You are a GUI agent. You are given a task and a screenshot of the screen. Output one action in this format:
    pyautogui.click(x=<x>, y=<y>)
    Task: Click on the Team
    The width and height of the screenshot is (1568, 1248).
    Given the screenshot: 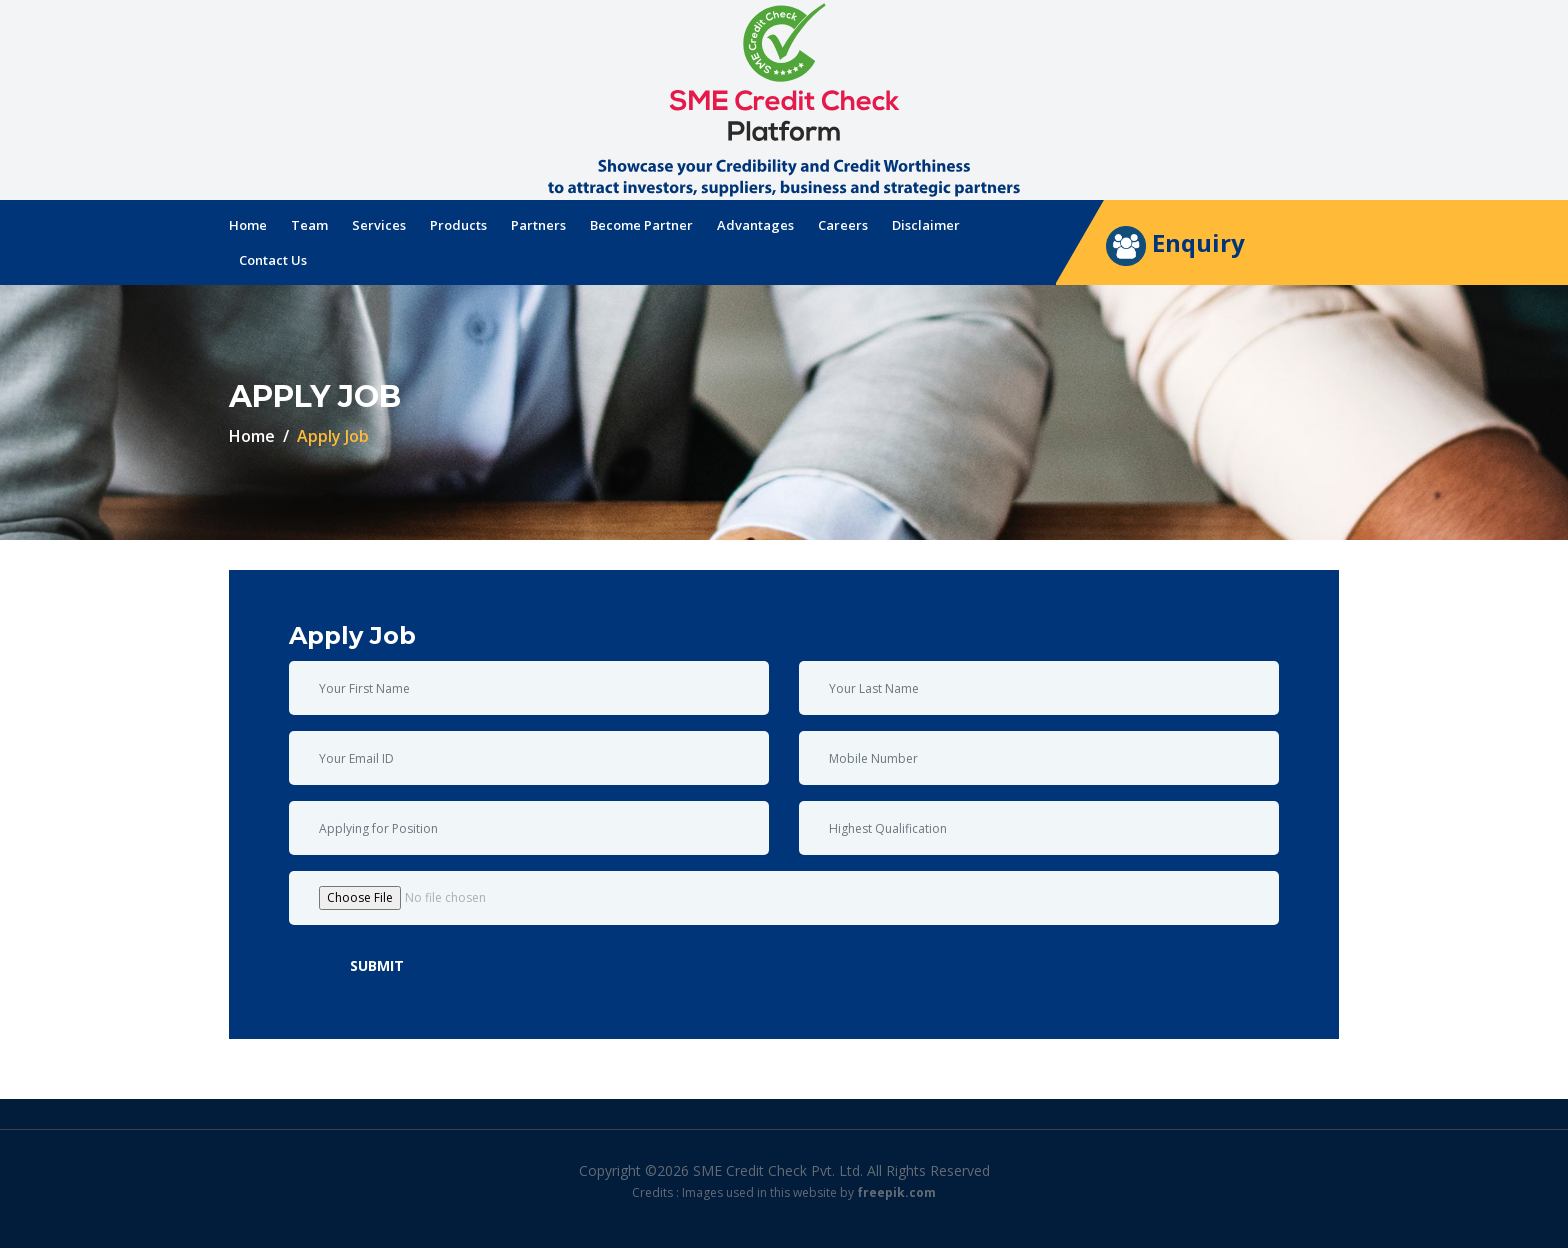 What is the action you would take?
    pyautogui.click(x=309, y=225)
    